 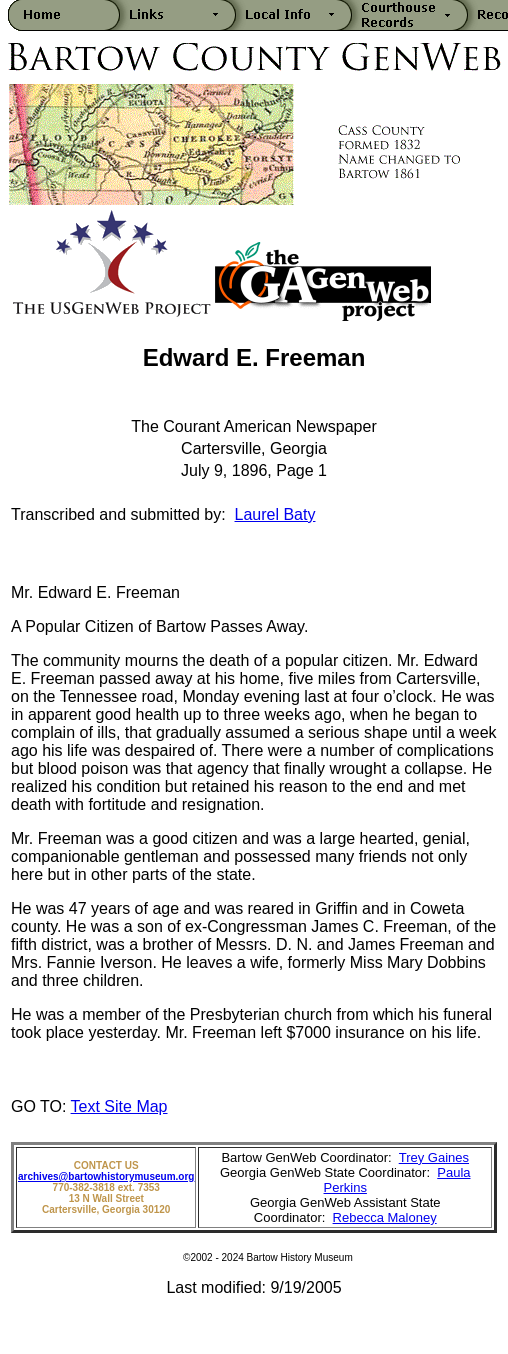 What do you see at coordinates (275, 514) in the screenshot?
I see `Laurel Baty` at bounding box center [275, 514].